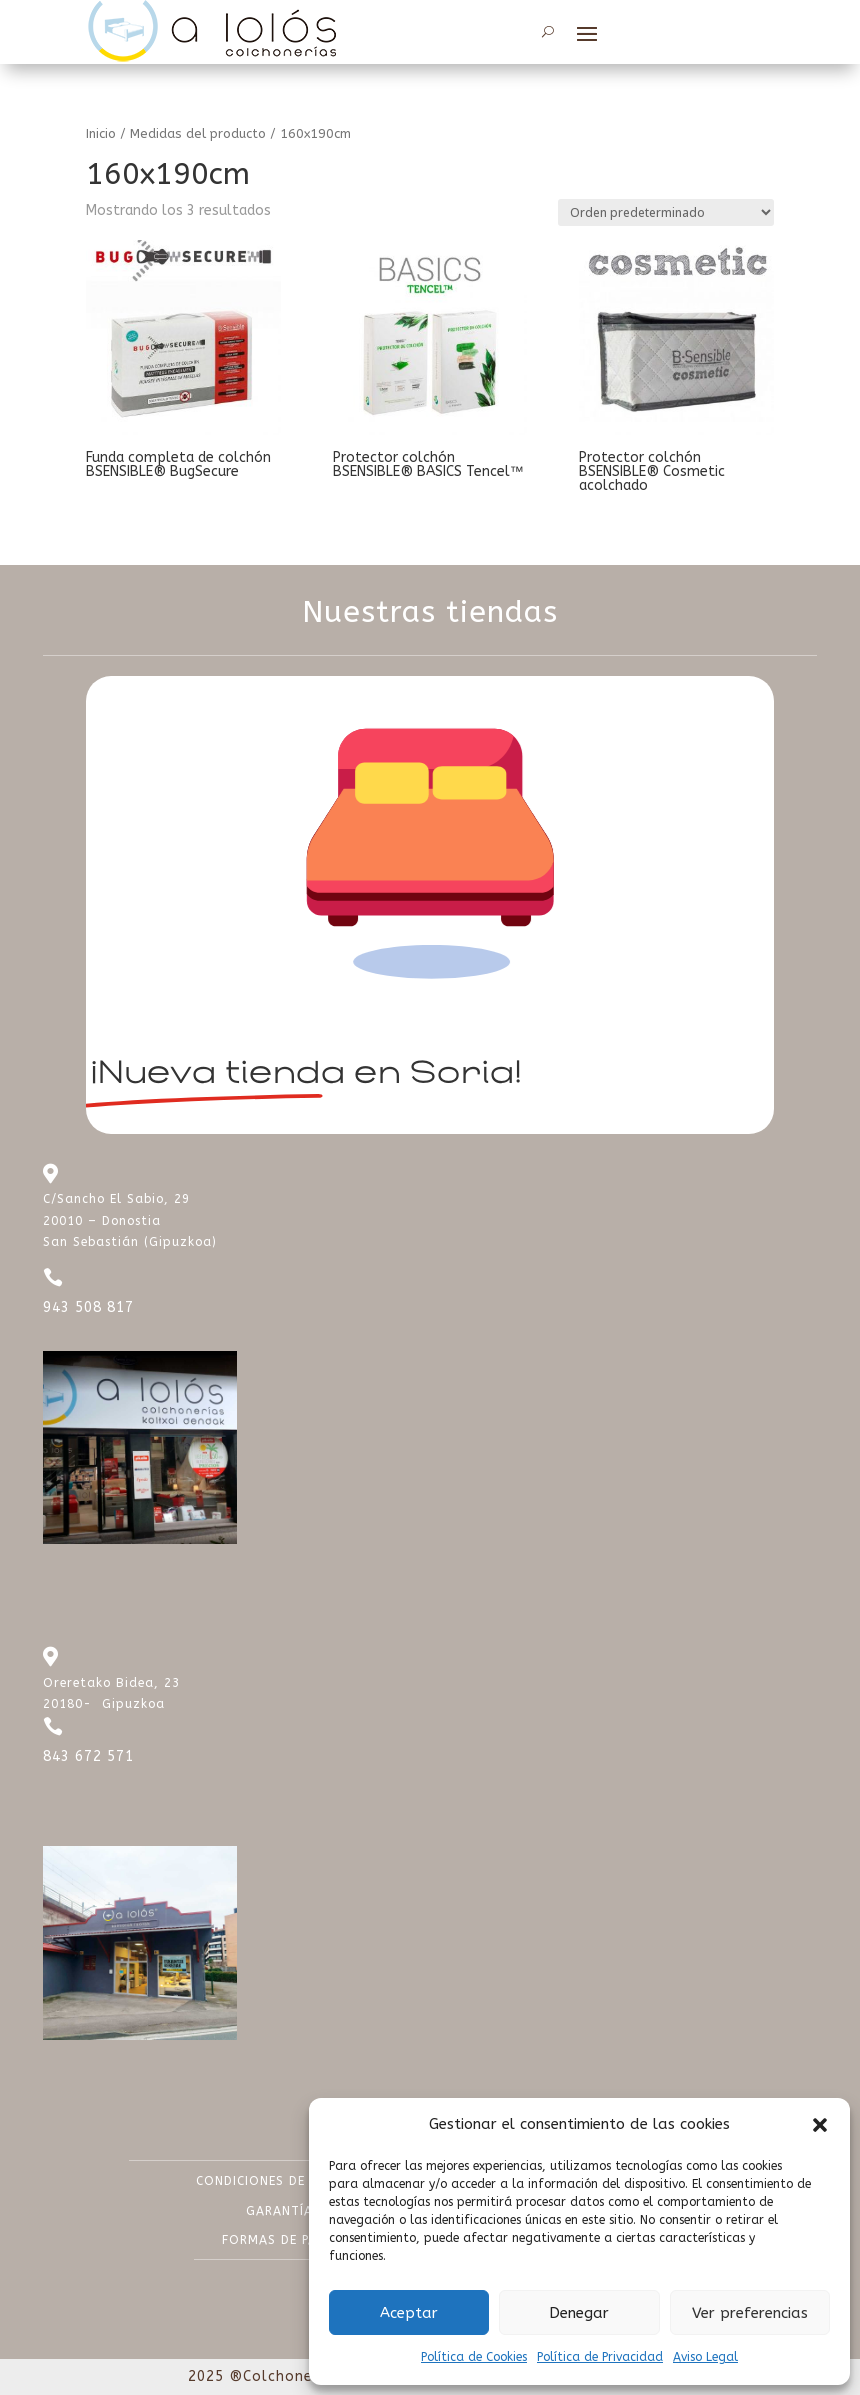 Image resolution: width=860 pixels, height=2395 pixels. I want to click on 943 508 817, so click(88, 1307).